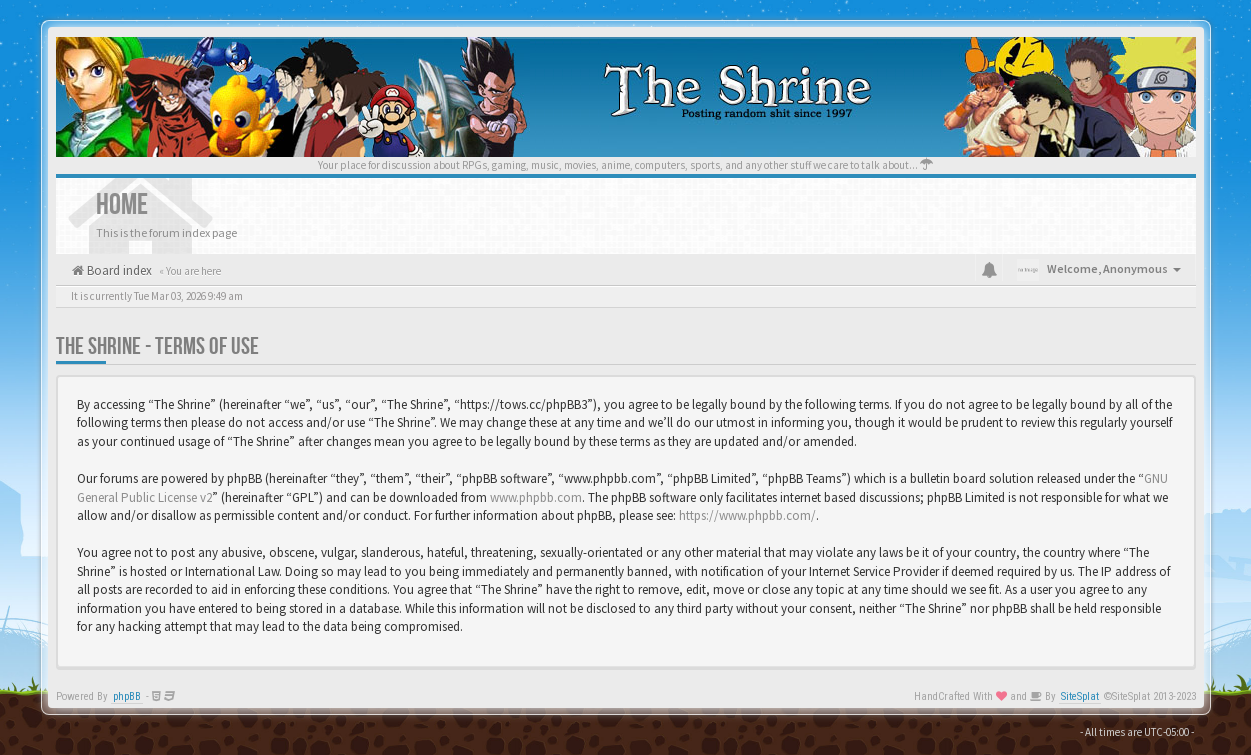  I want to click on SiteSplat, so click(1080, 696).